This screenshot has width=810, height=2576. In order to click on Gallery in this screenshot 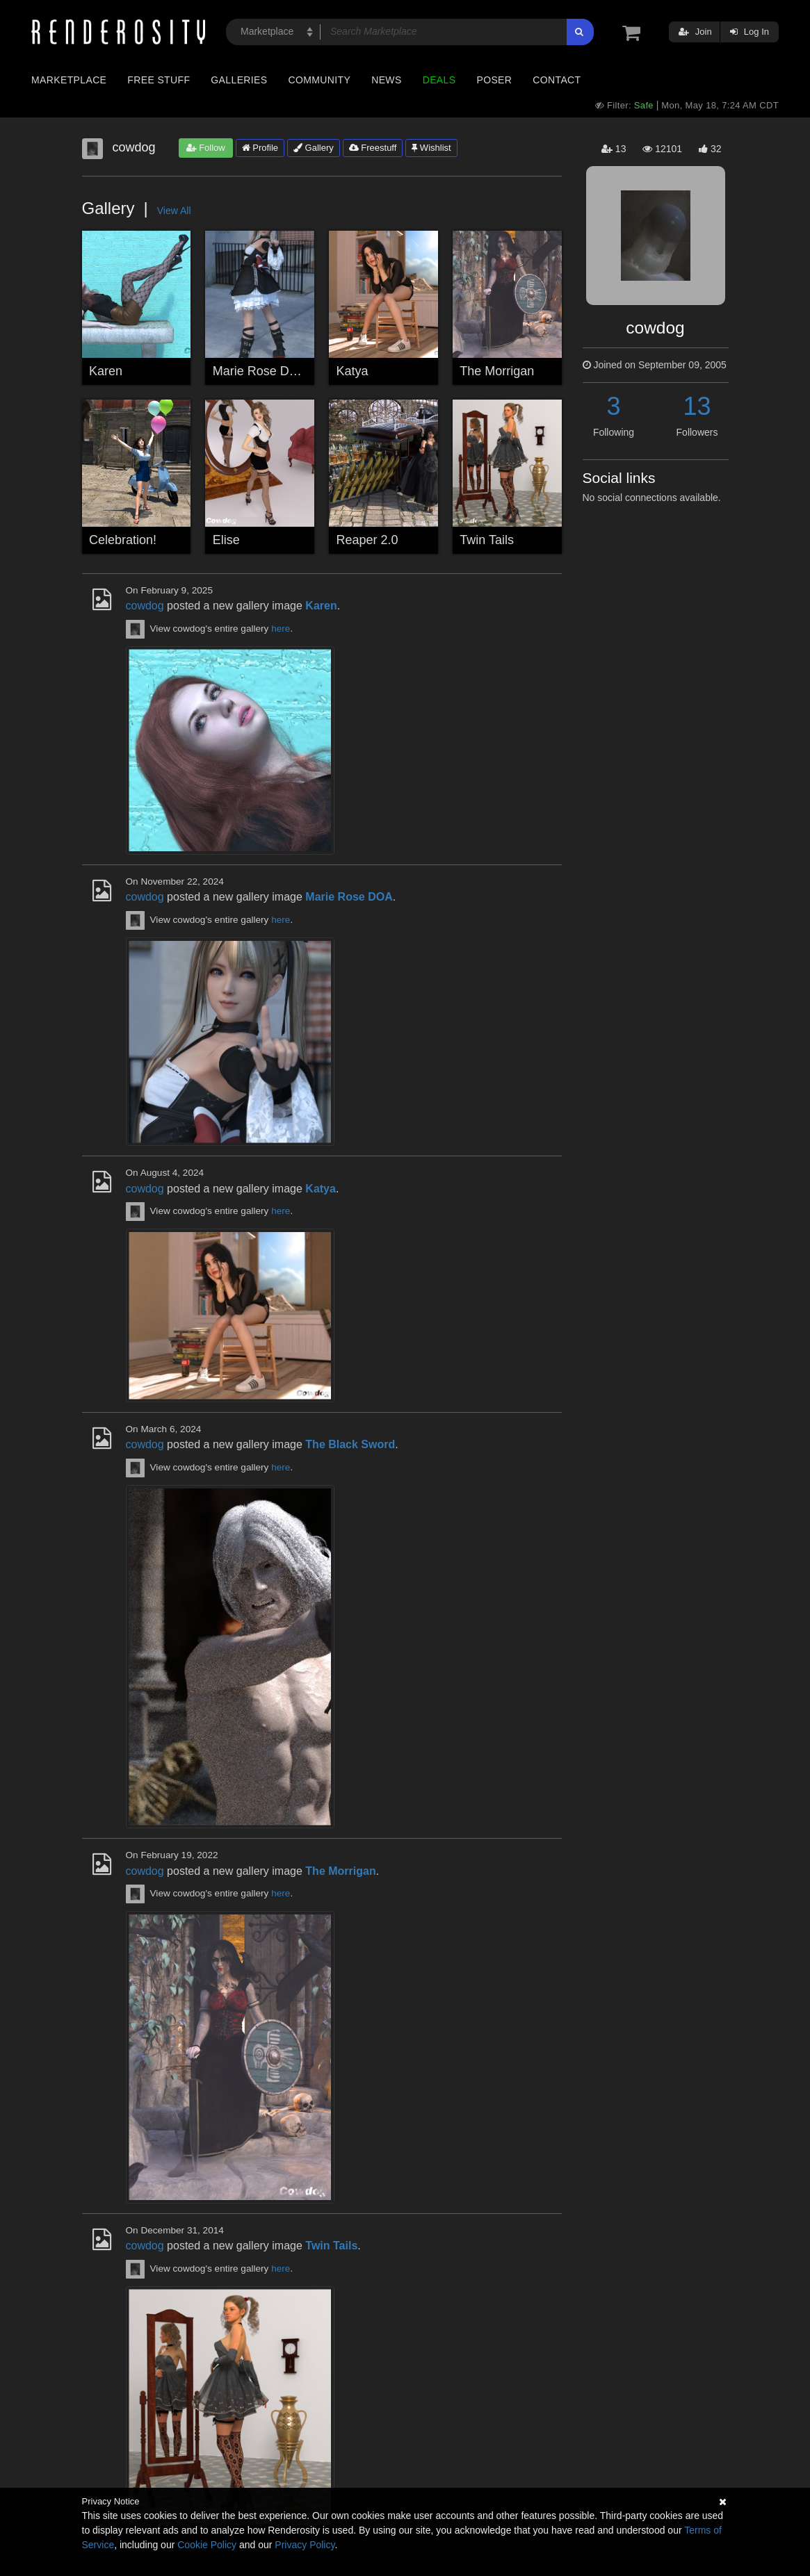, I will do `click(313, 147)`.